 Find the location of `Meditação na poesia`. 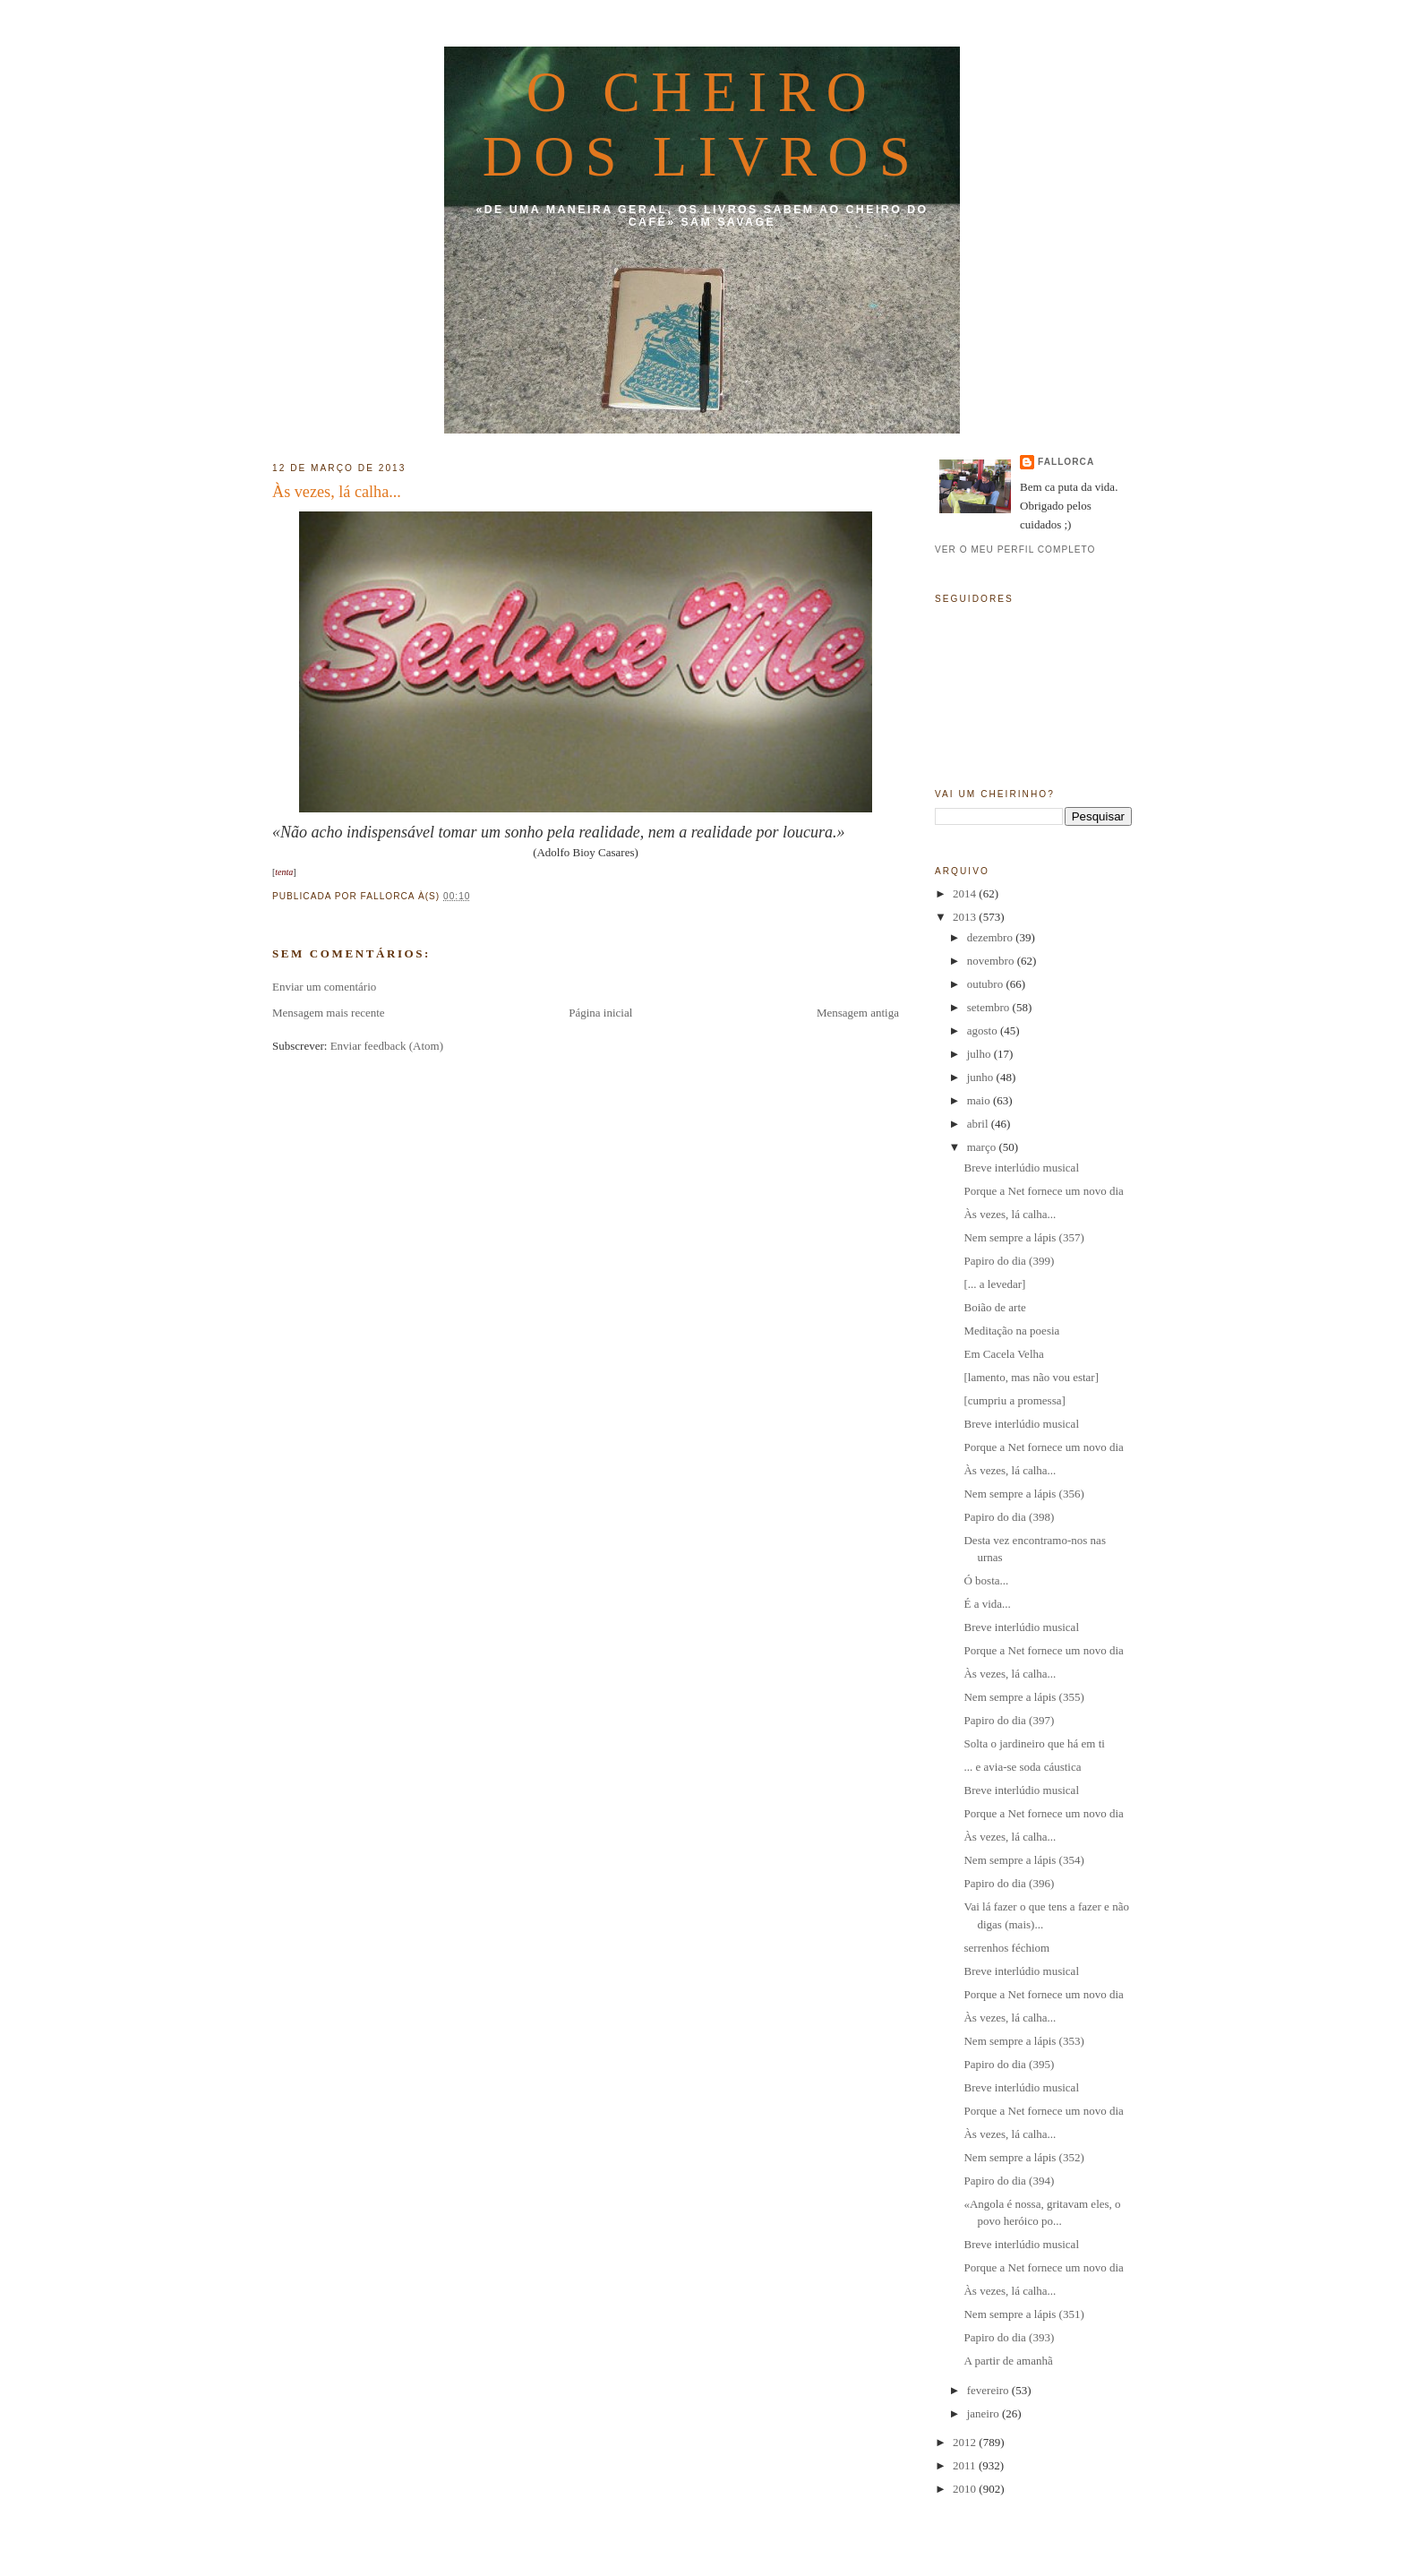

Meditação na poesia is located at coordinates (1011, 1330).